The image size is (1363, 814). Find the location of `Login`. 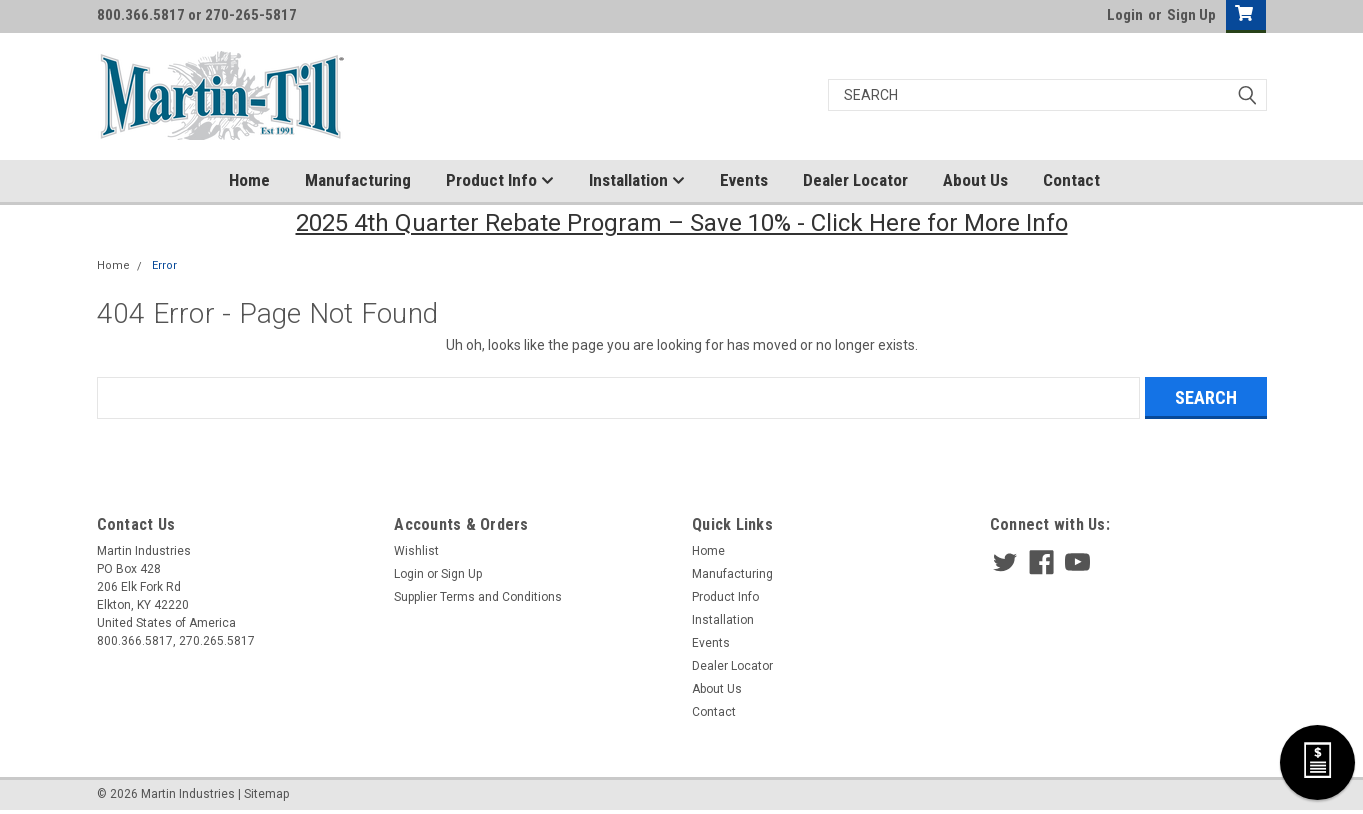

Login is located at coordinates (1125, 15).